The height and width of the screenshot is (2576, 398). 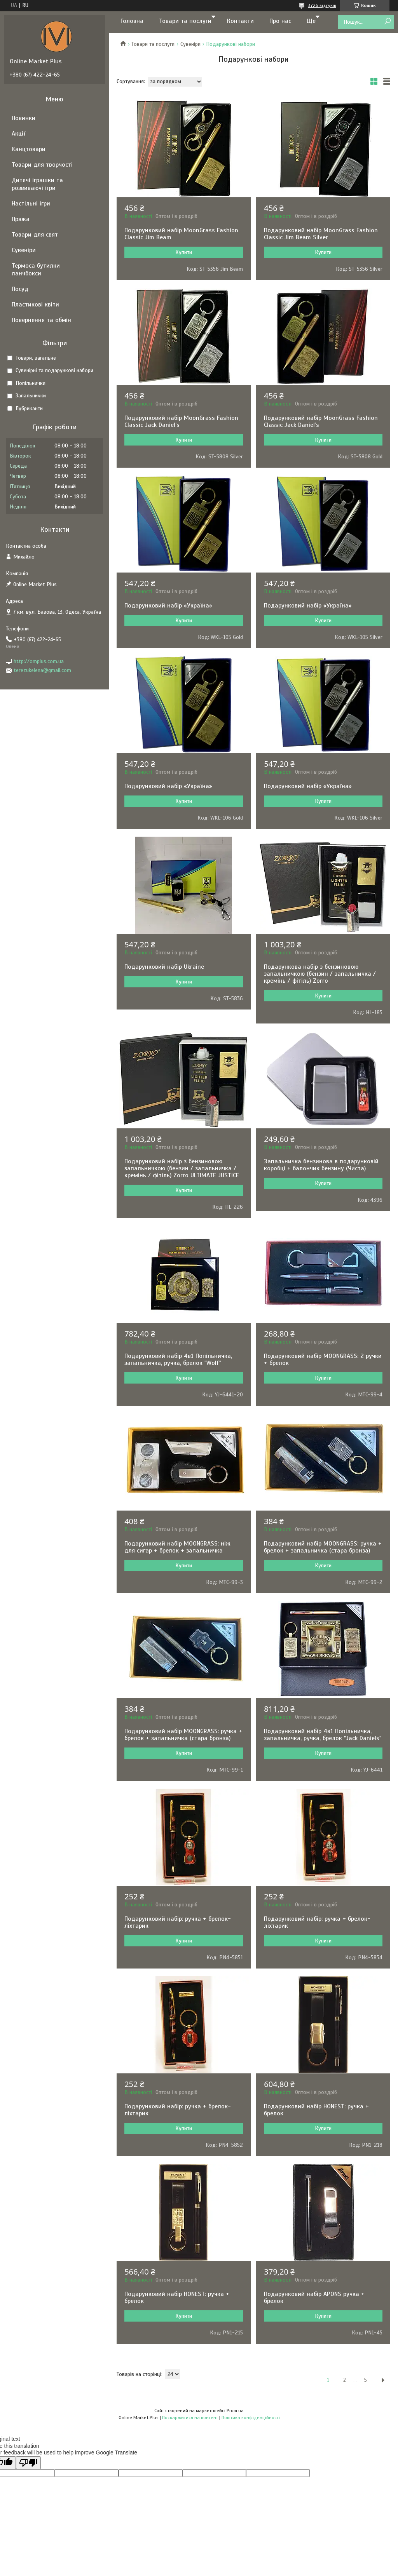 What do you see at coordinates (235, 2410) in the screenshot?
I see `Prom.ua` at bounding box center [235, 2410].